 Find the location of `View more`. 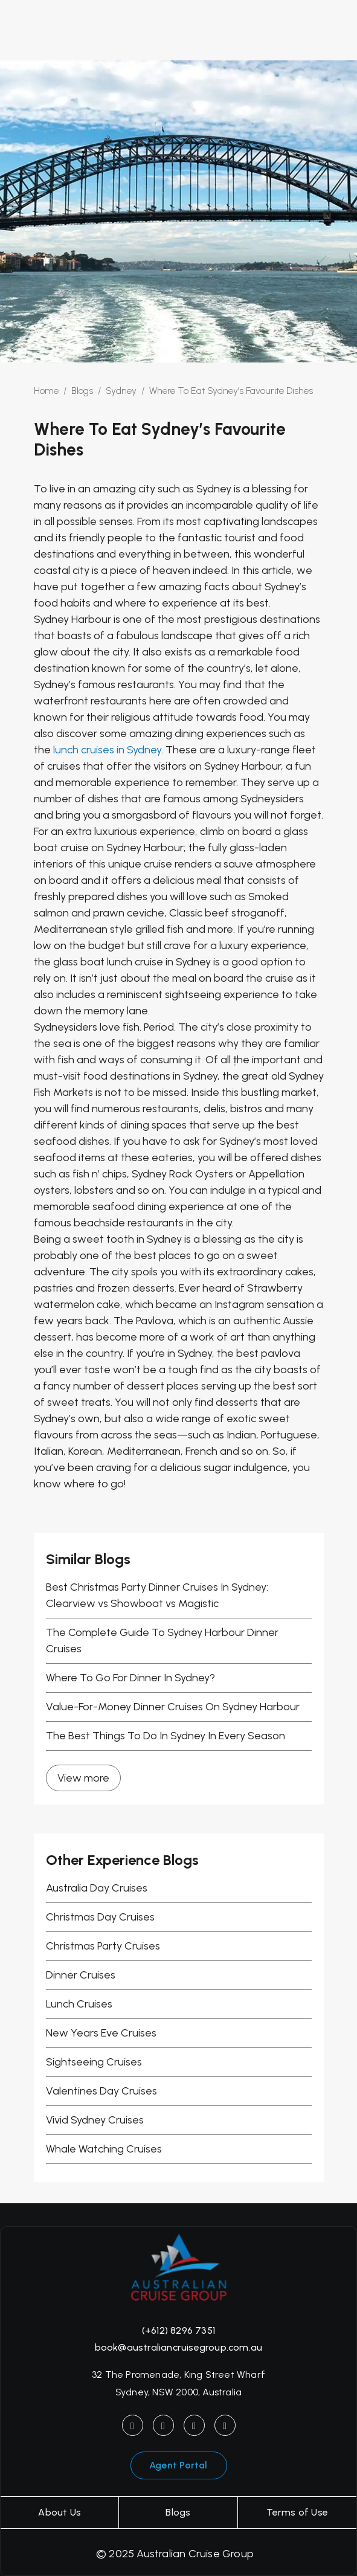

View more is located at coordinates (83, 1778).